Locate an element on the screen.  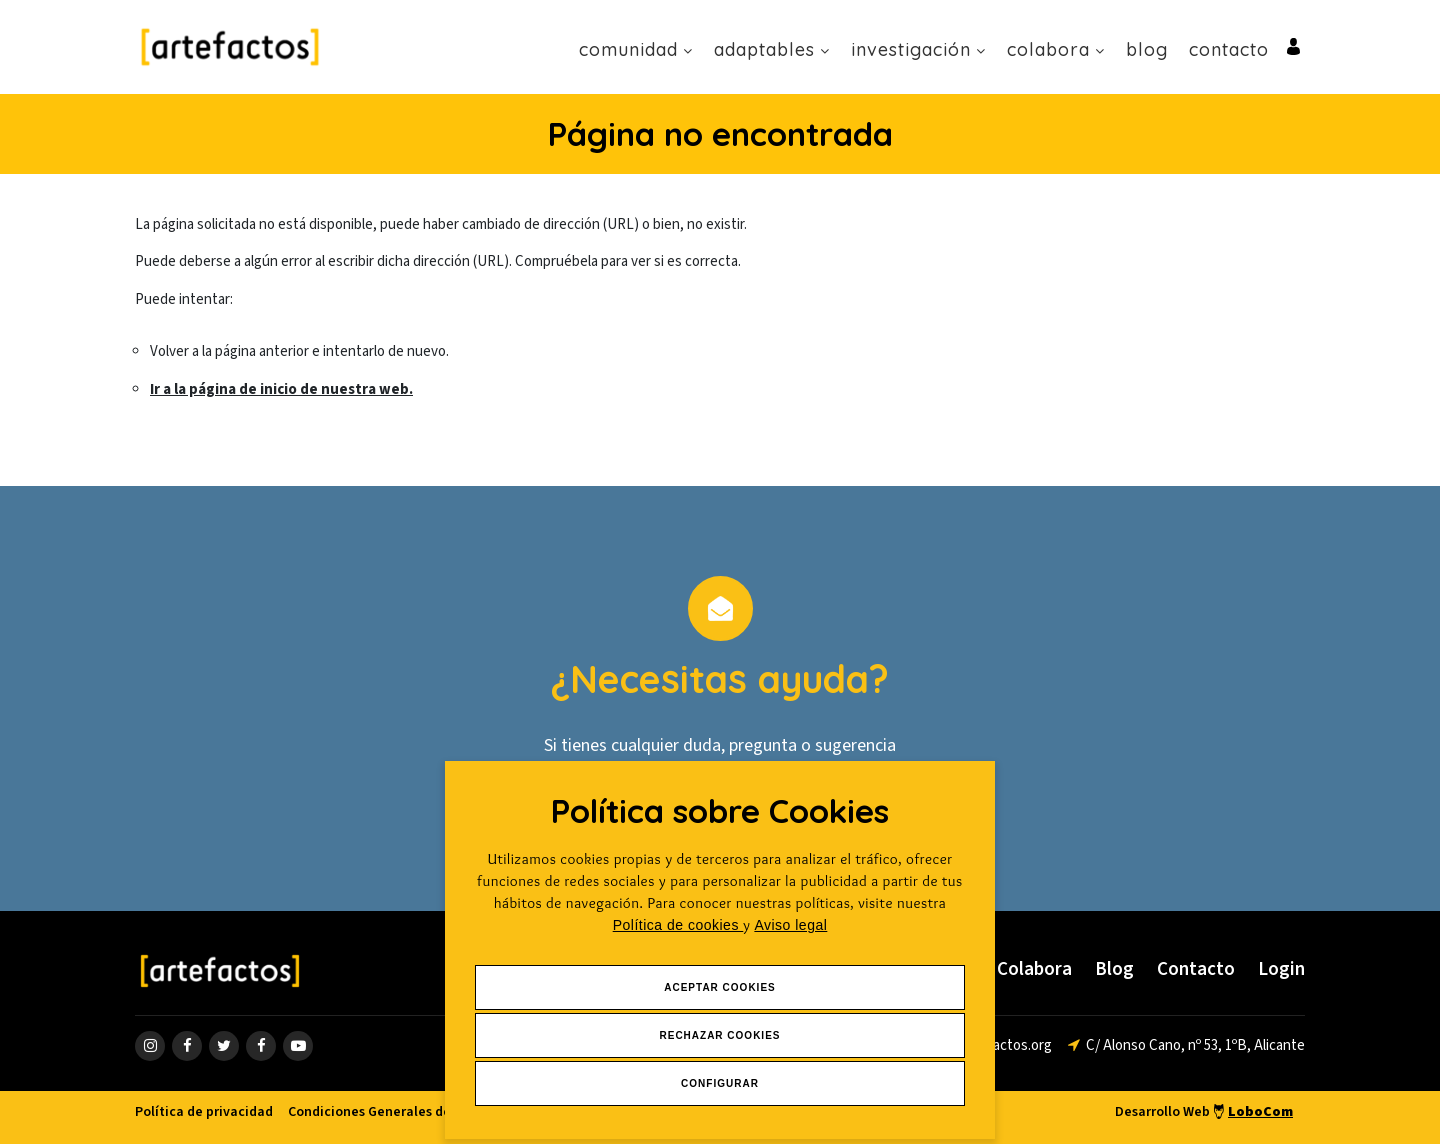
[ir a página de twitter] is located at coordinates (224, 1046).